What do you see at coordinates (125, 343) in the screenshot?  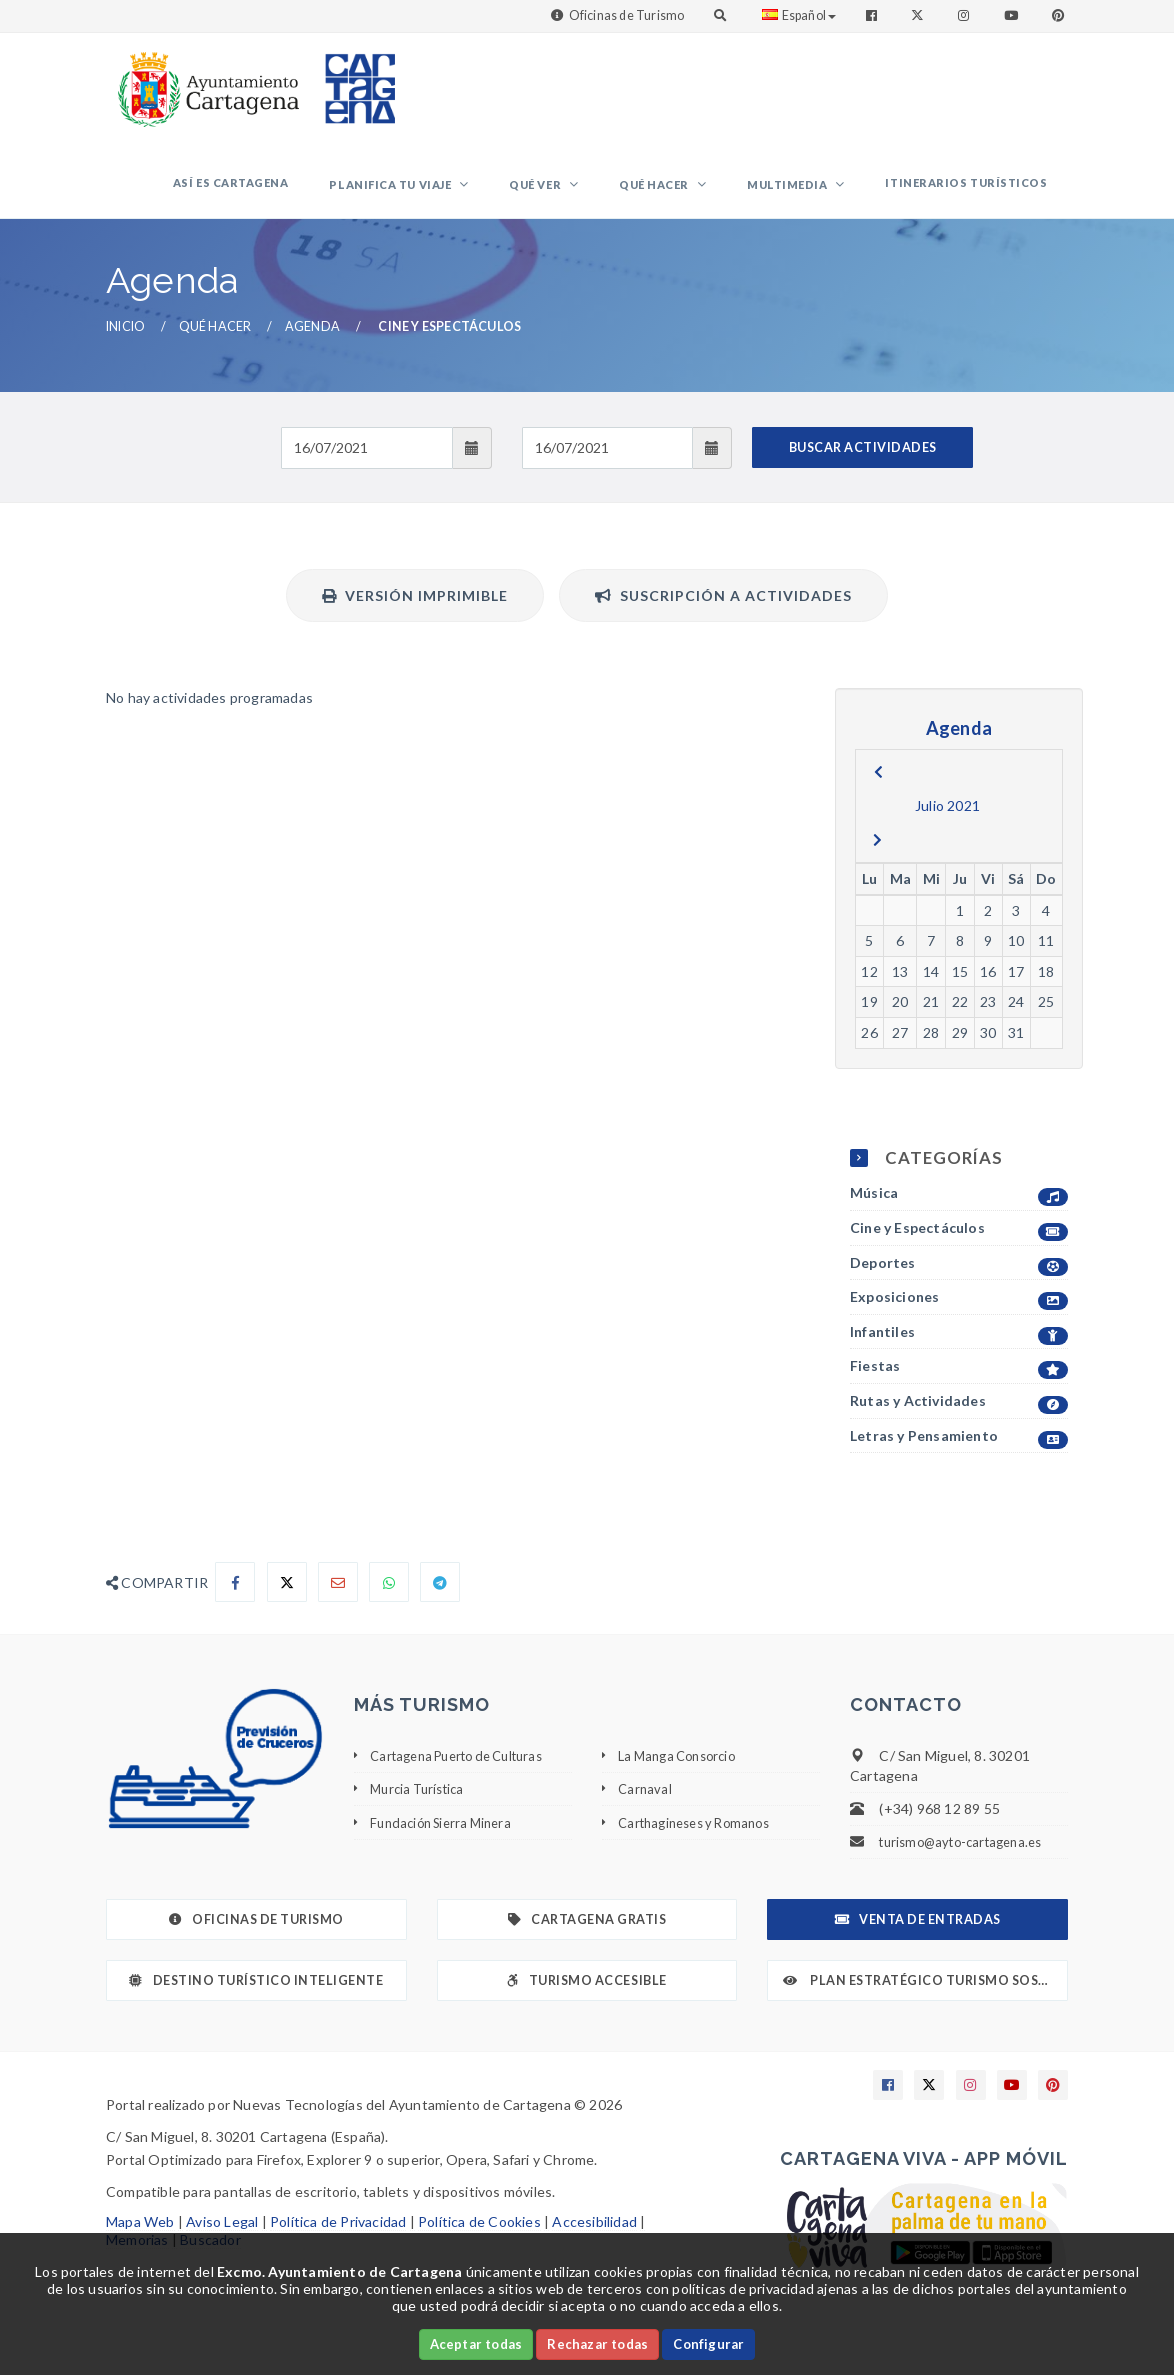 I see `Inicio` at bounding box center [125, 343].